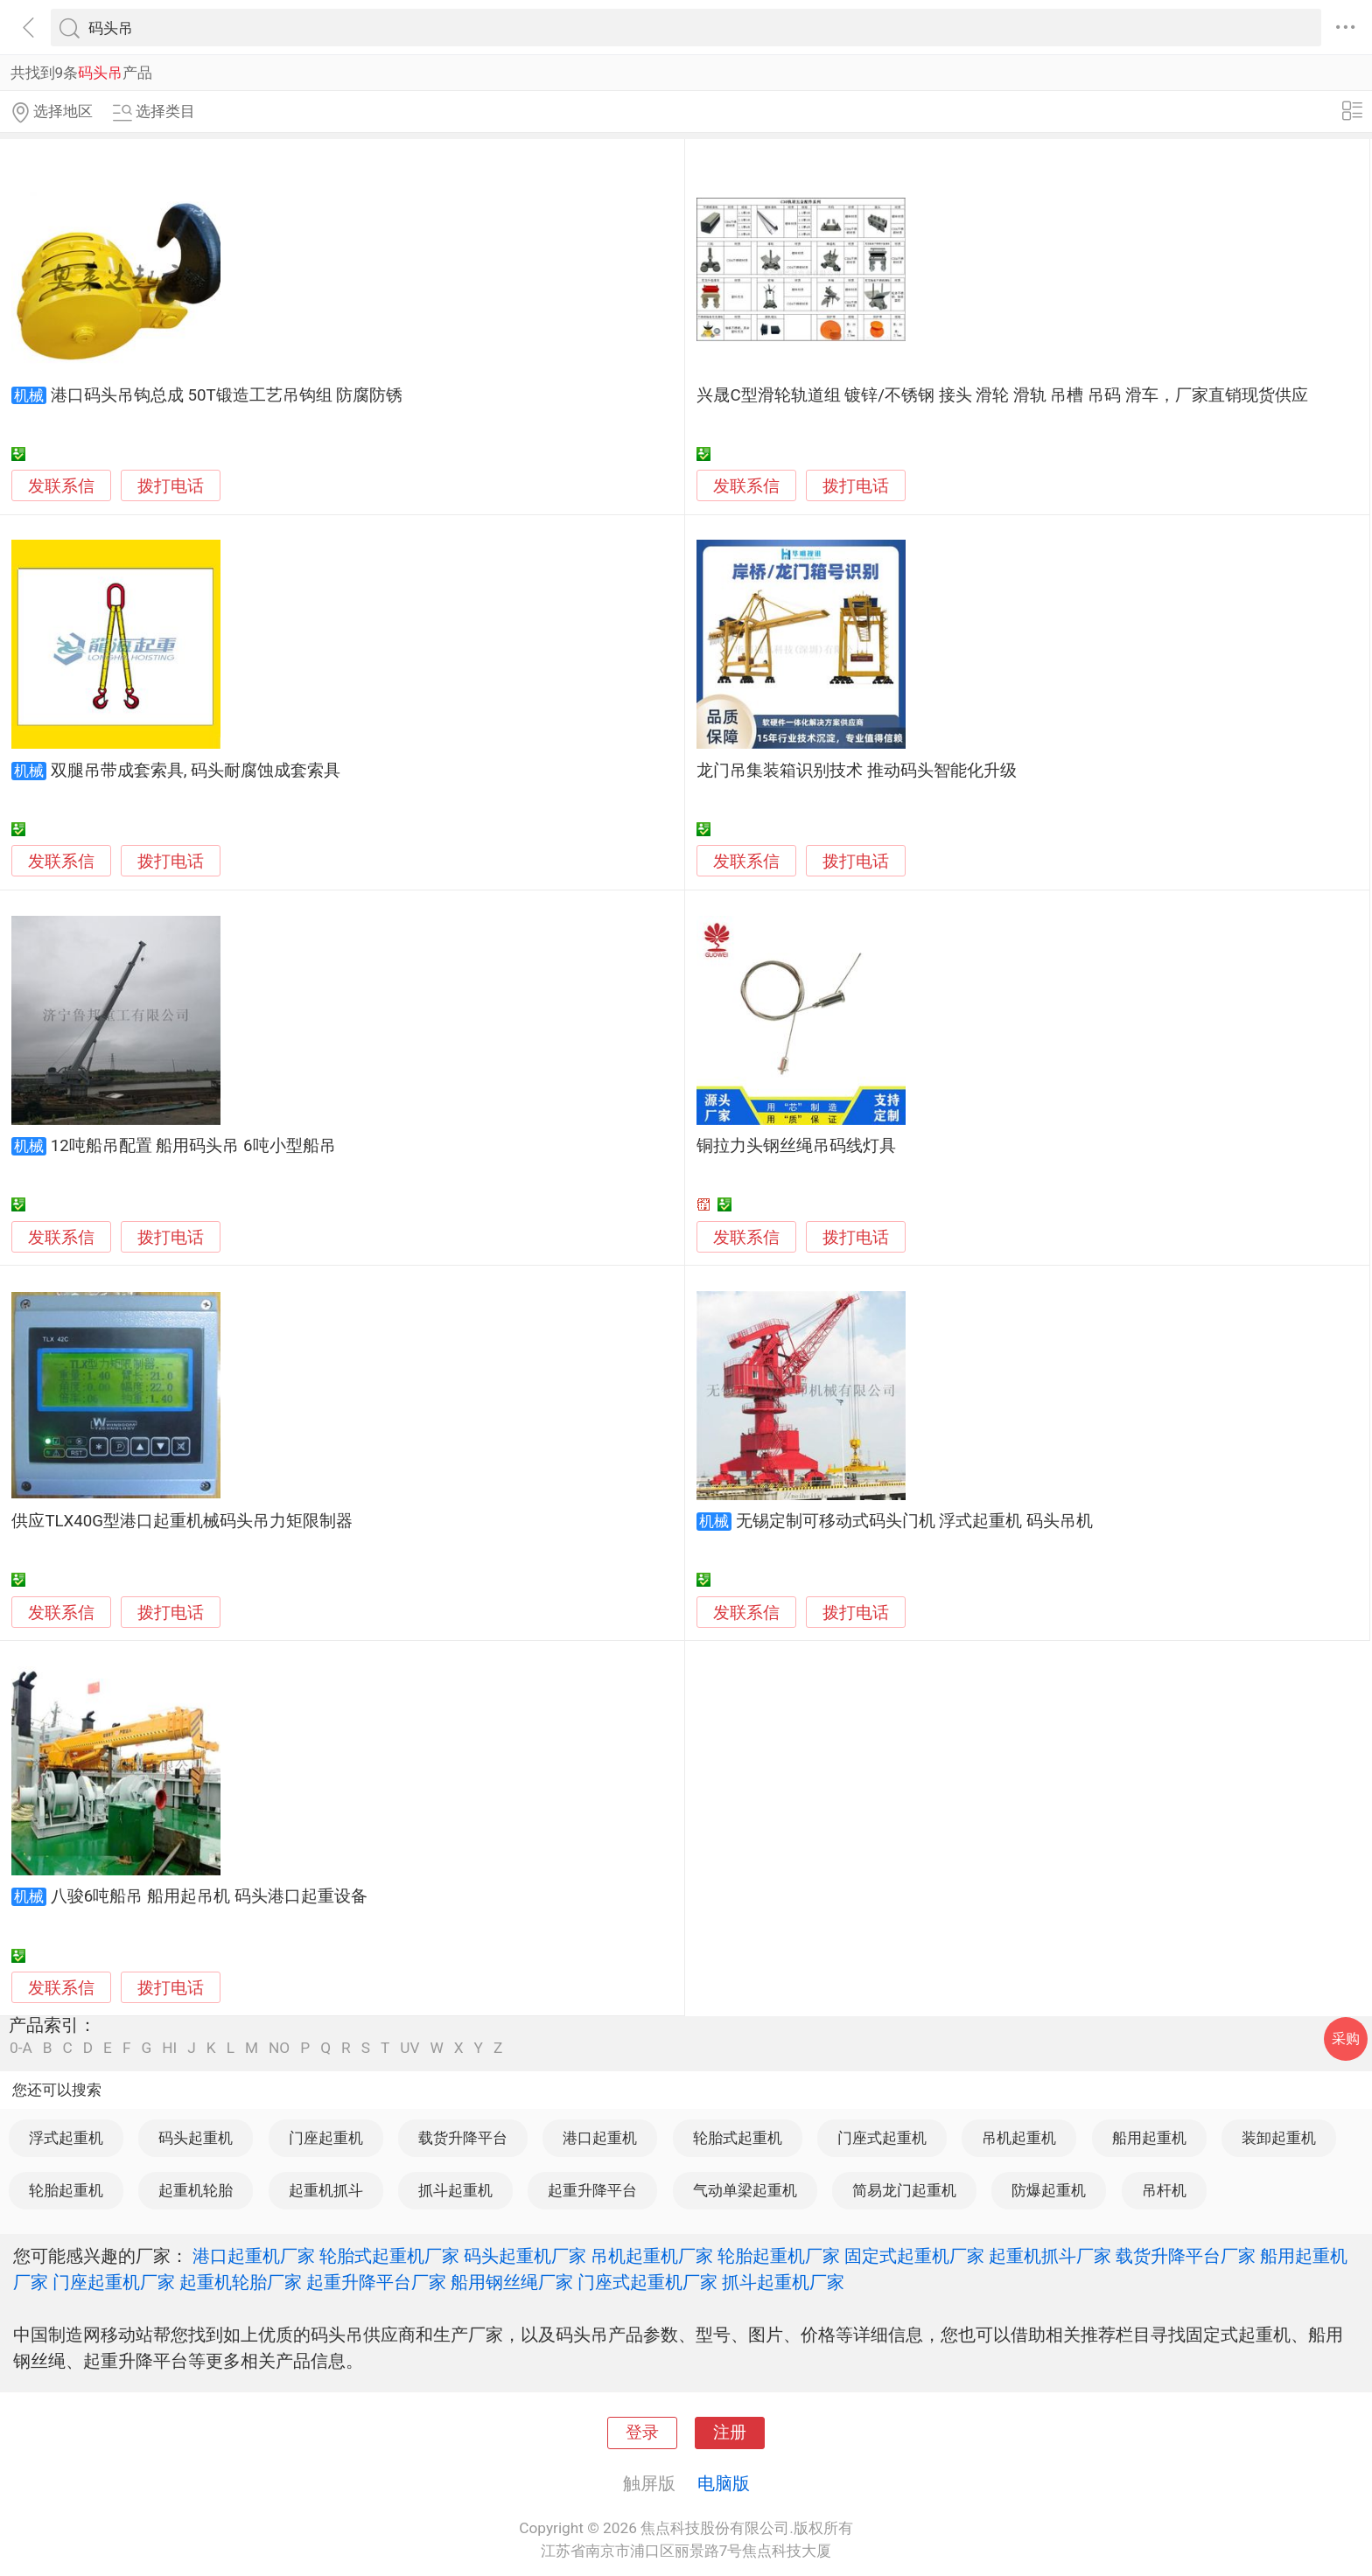 This screenshot has height=2576, width=1372. Describe the element at coordinates (796, 1145) in the screenshot. I see `铜拉力头钢丝绳吊码线灯具` at that location.